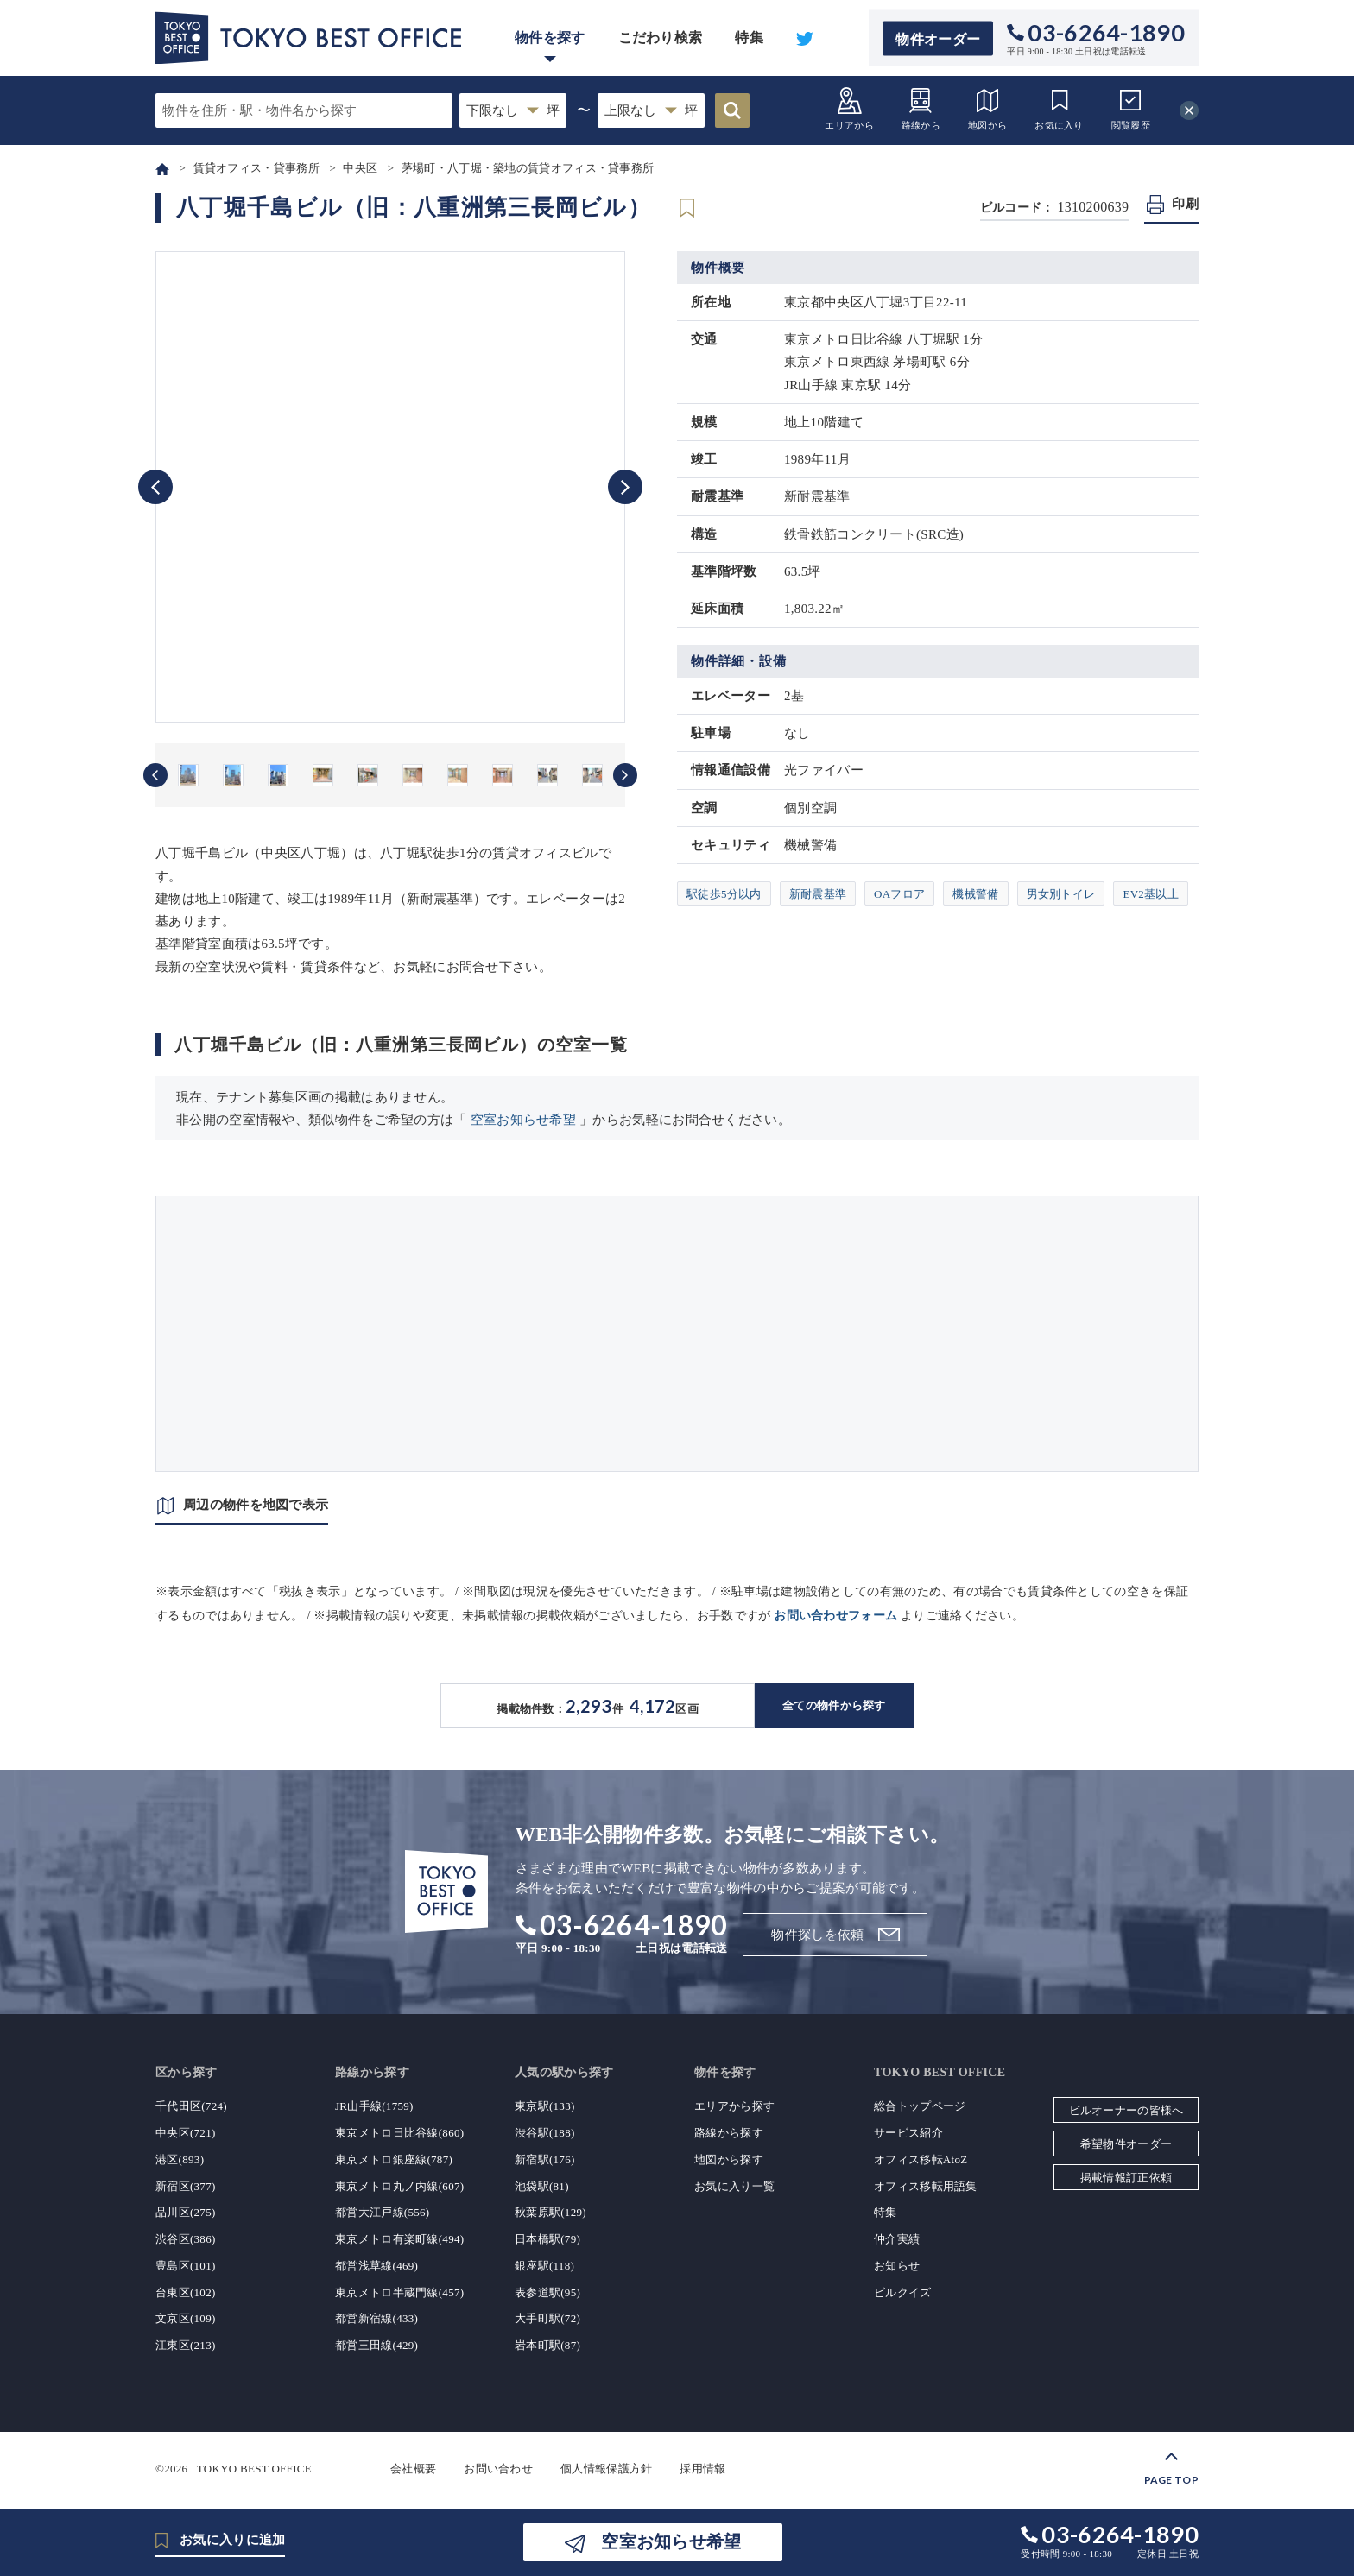  Describe the element at coordinates (393, 2159) in the screenshot. I see `東京メトロ銀座線(787)` at that location.